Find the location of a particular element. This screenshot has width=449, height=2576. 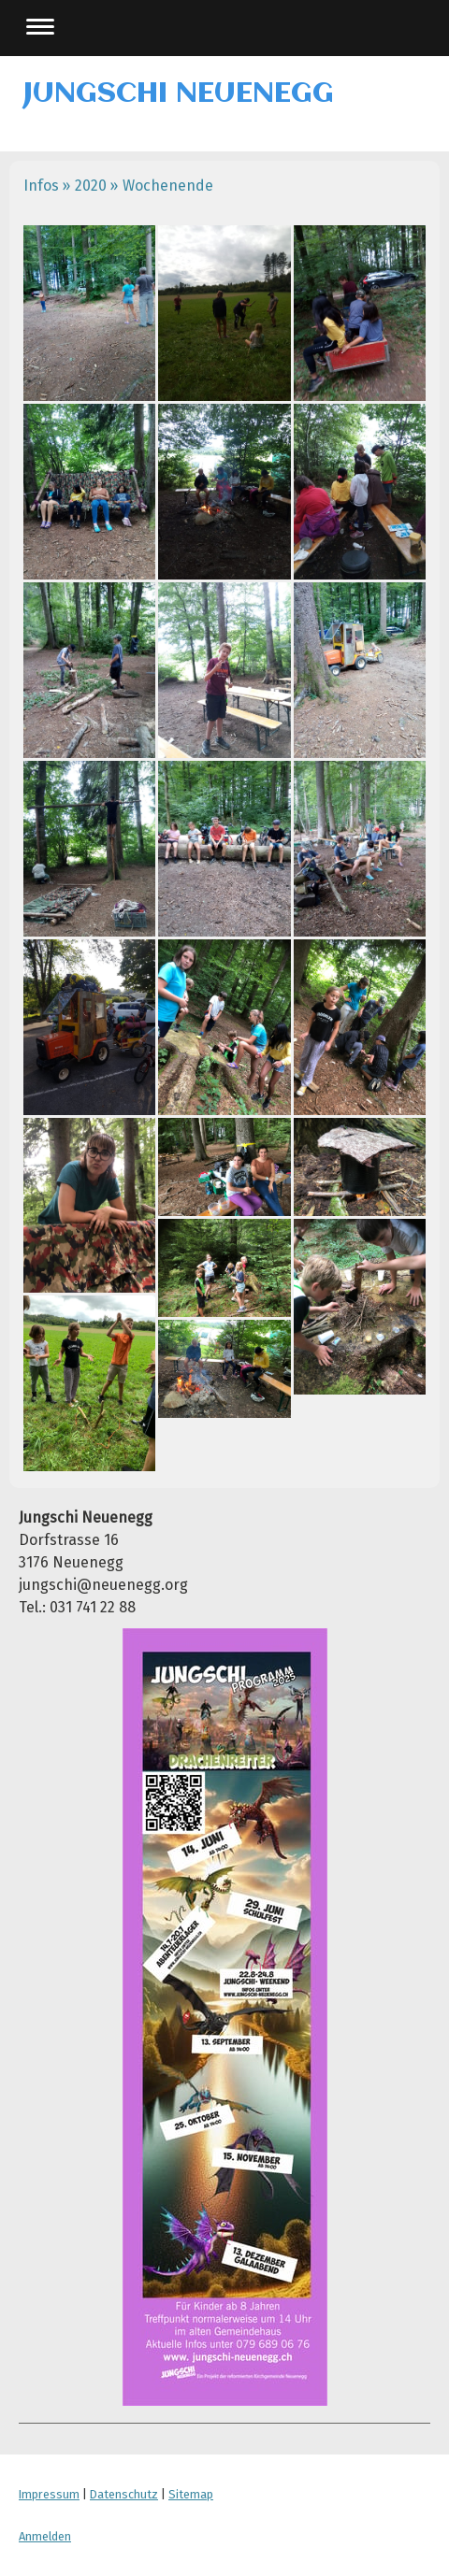

Anmelden is located at coordinates (45, 2536).